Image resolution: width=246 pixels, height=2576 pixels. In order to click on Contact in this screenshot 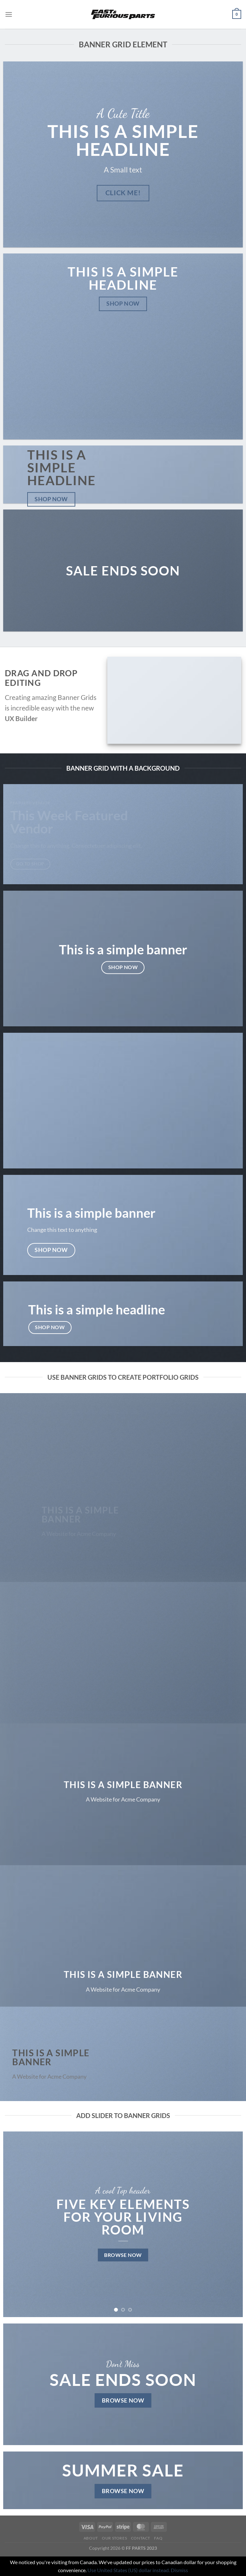, I will do `click(140, 2538)`.